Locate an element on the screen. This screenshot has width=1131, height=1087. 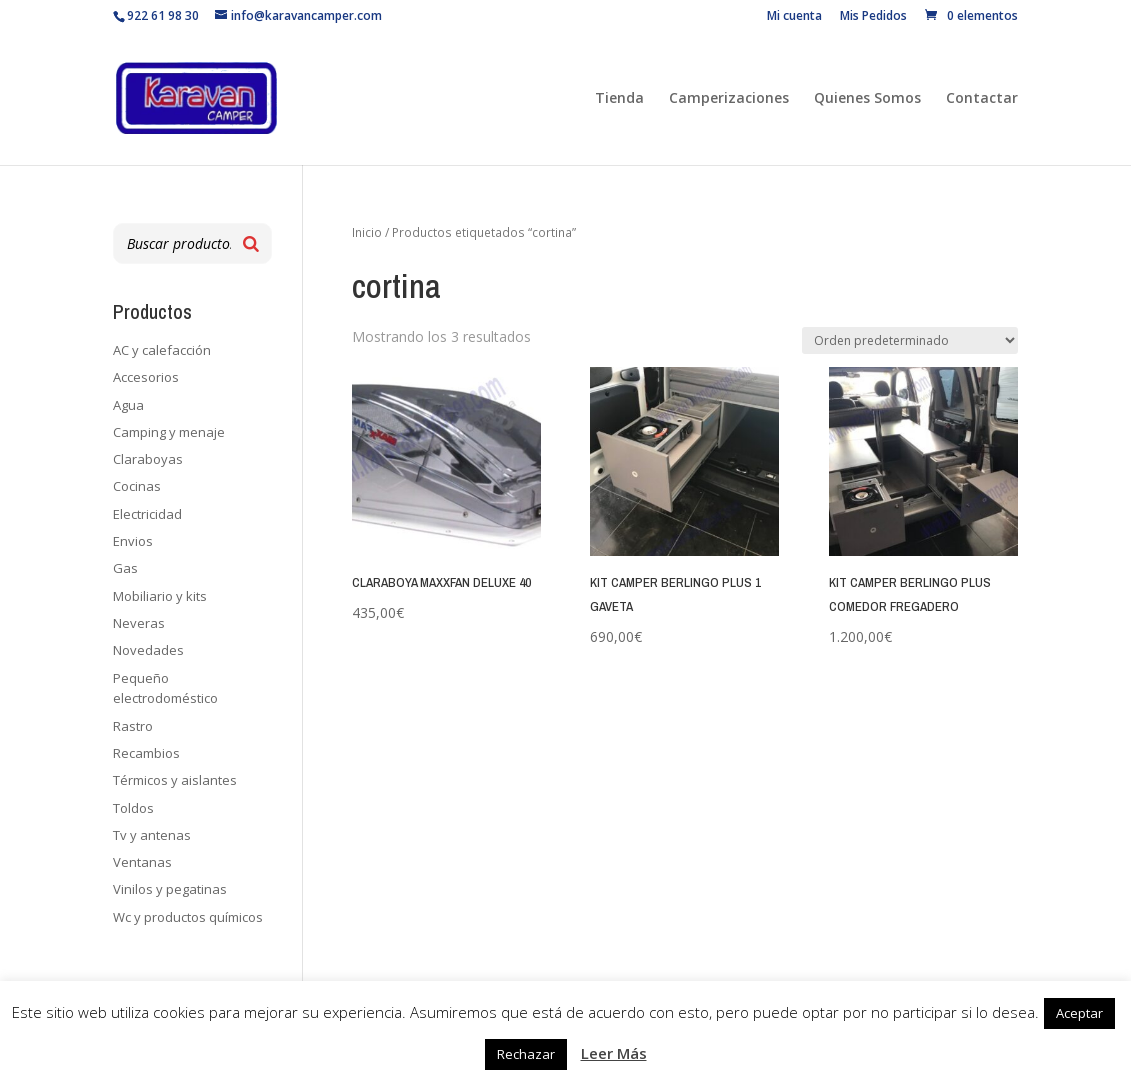
Mis Pedidos is located at coordinates (873, 17).